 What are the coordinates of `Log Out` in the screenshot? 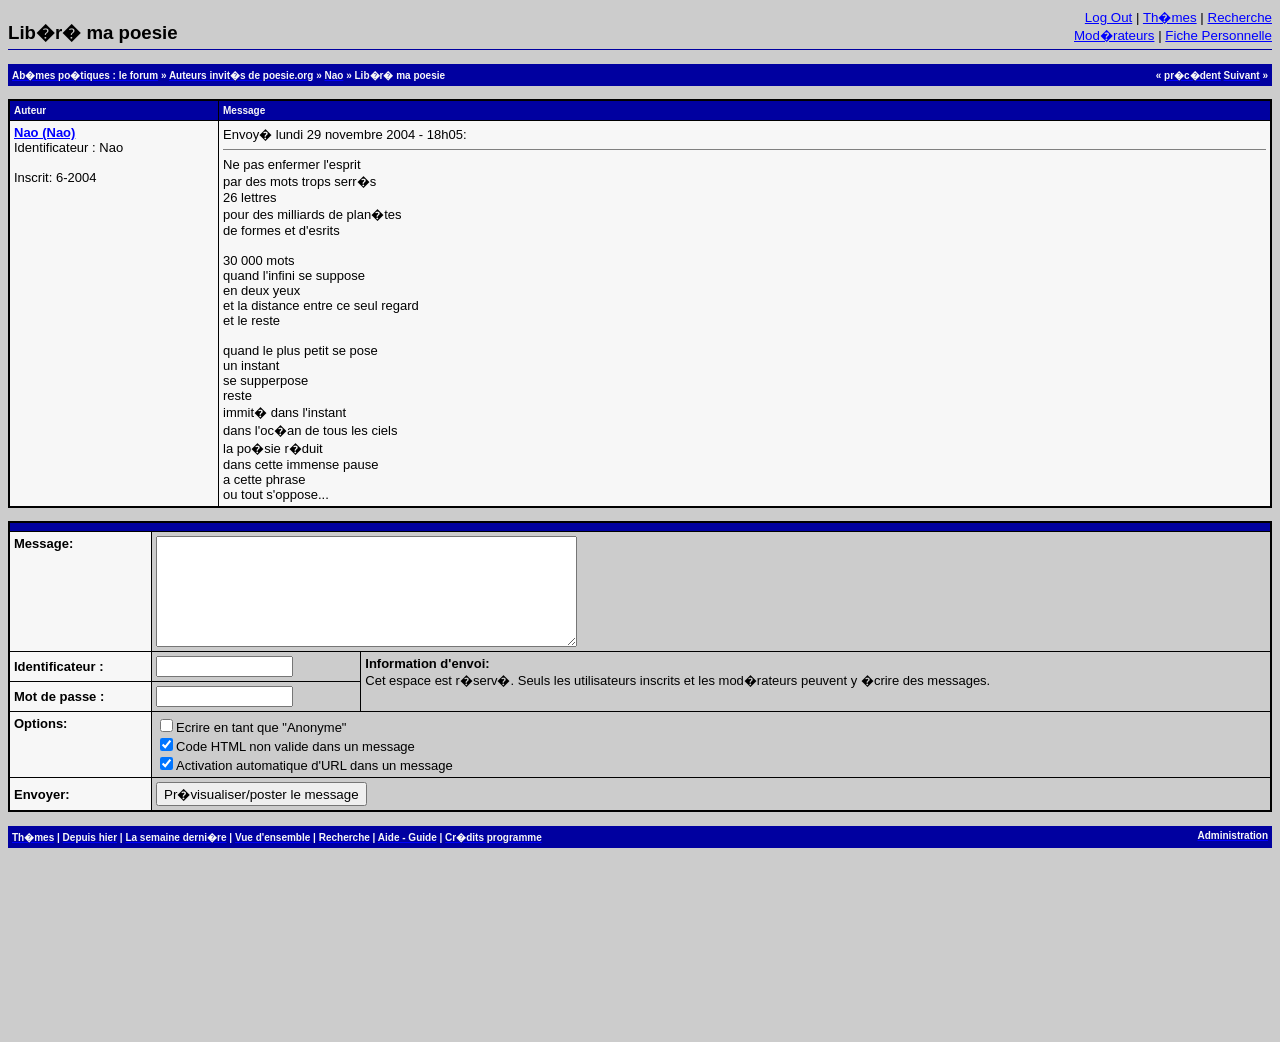 It's located at (1108, 17).